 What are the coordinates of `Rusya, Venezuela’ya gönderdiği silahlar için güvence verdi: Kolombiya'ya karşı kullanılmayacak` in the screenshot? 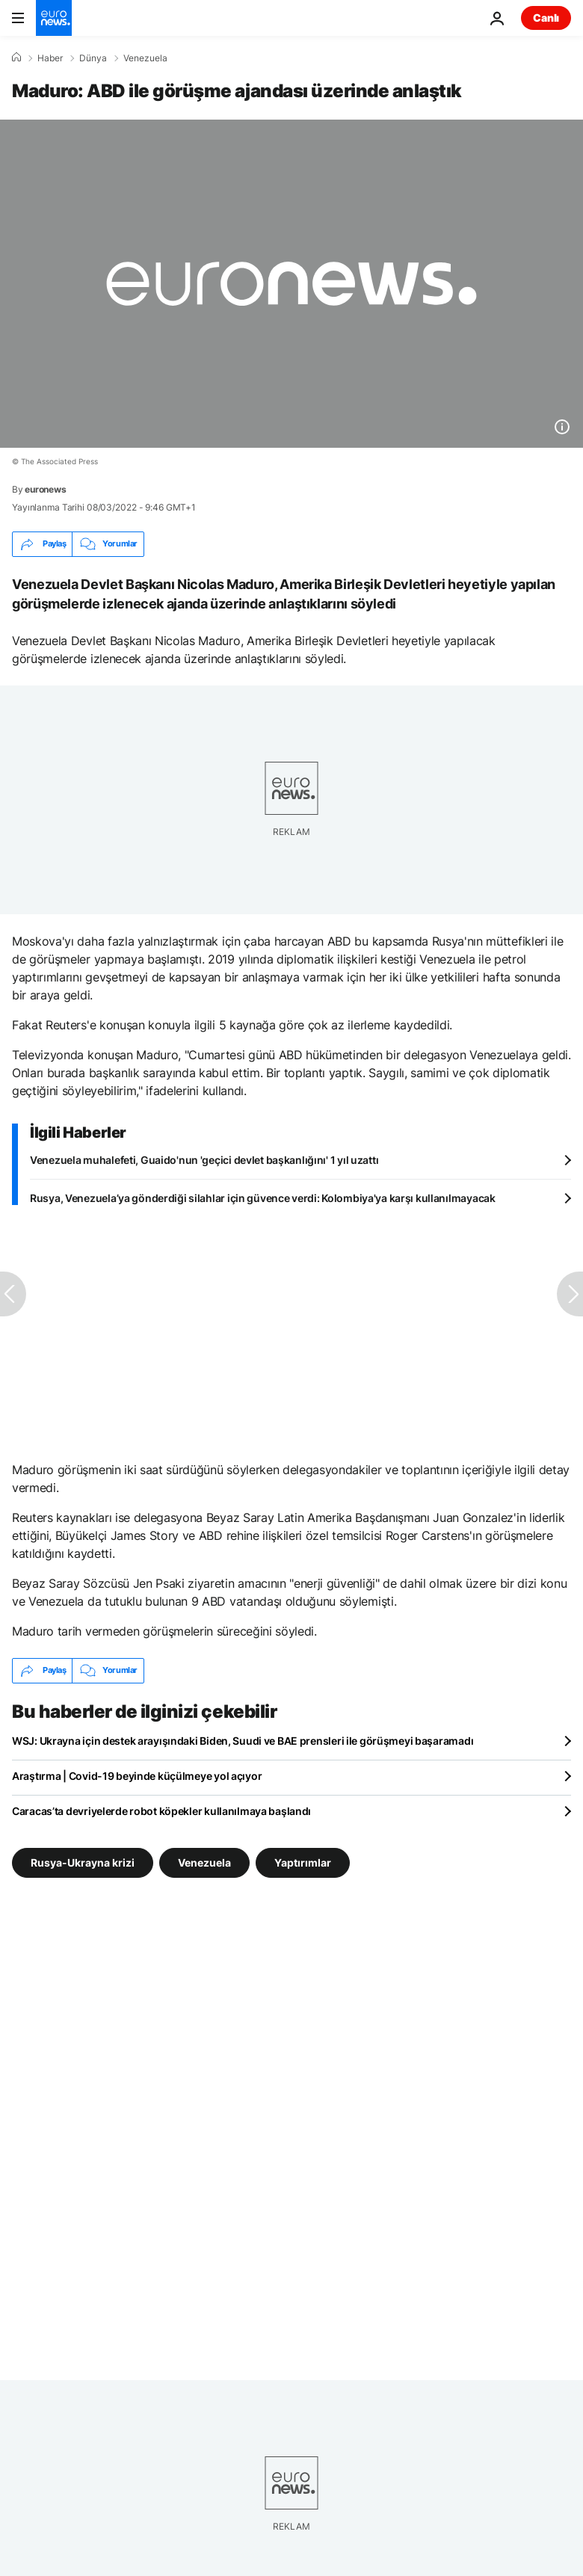 It's located at (263, 1198).